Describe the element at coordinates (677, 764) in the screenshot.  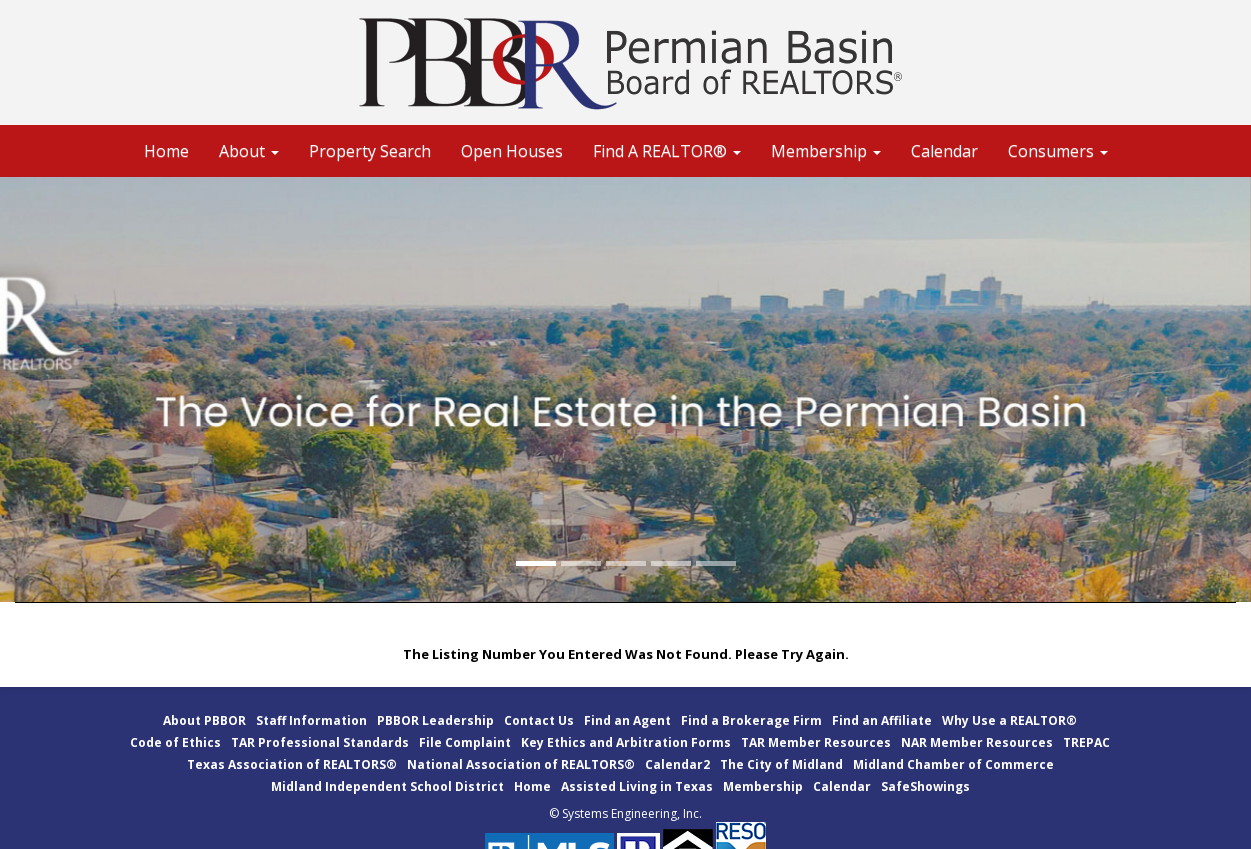
I see `Calendar2` at that location.